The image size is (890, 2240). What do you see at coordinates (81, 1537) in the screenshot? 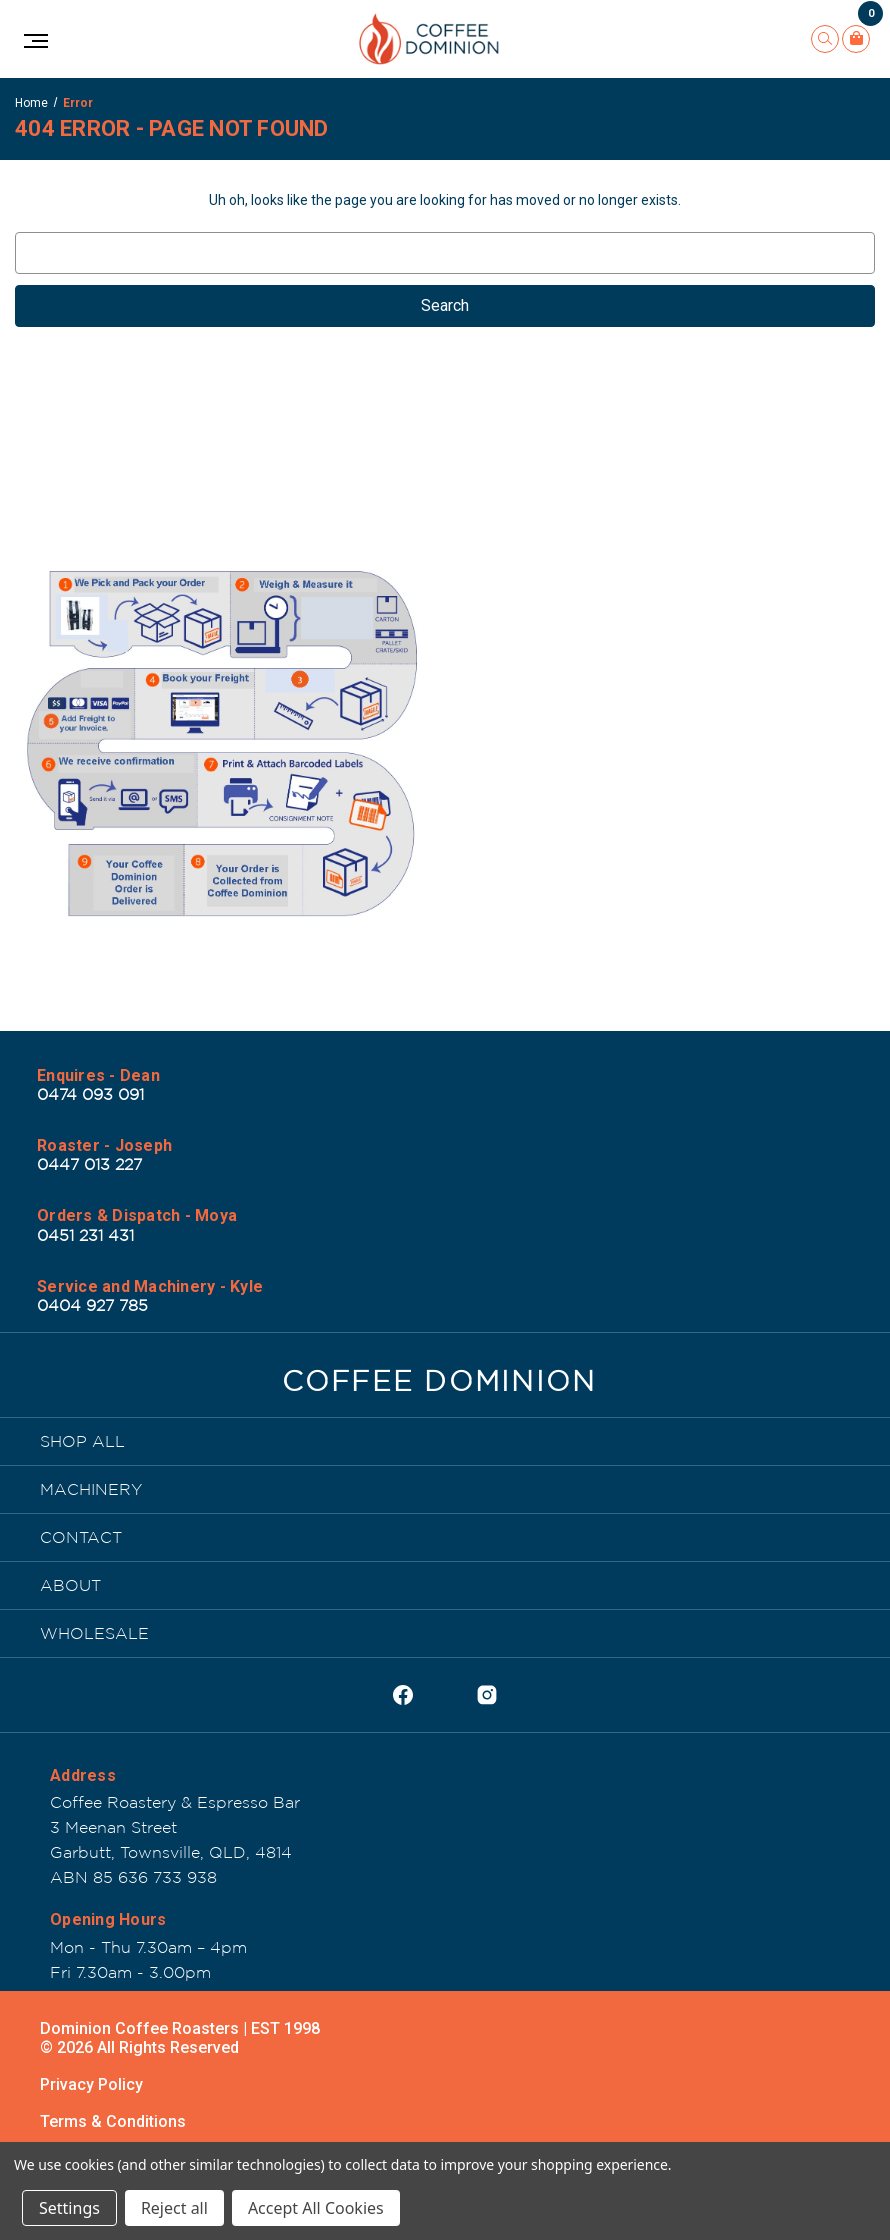
I see `CONTACT` at bounding box center [81, 1537].